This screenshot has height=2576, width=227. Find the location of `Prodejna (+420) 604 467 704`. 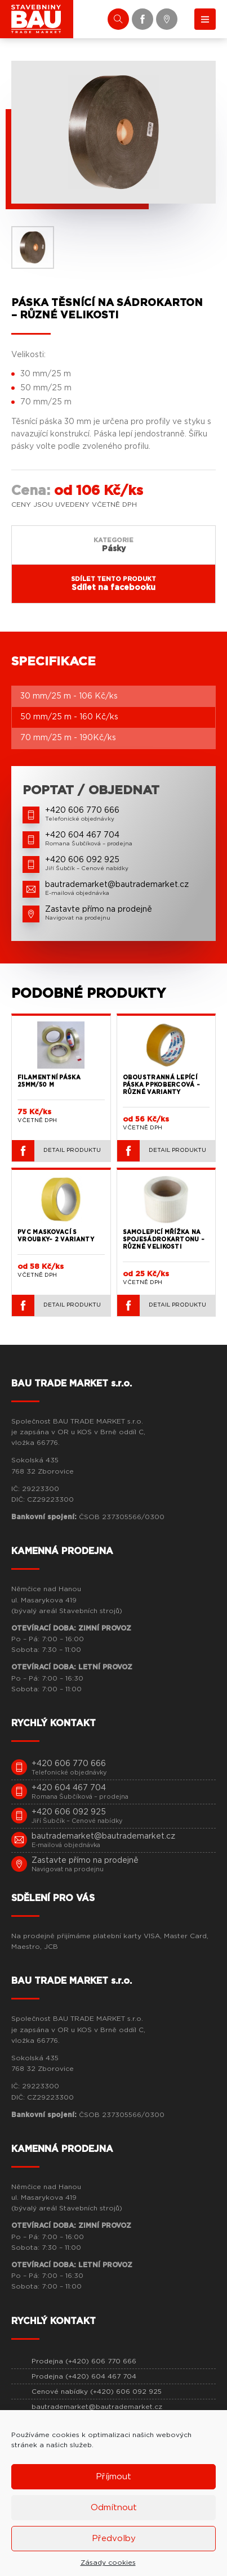

Prodejna (+420) 604 467 704 is located at coordinates (84, 2376).